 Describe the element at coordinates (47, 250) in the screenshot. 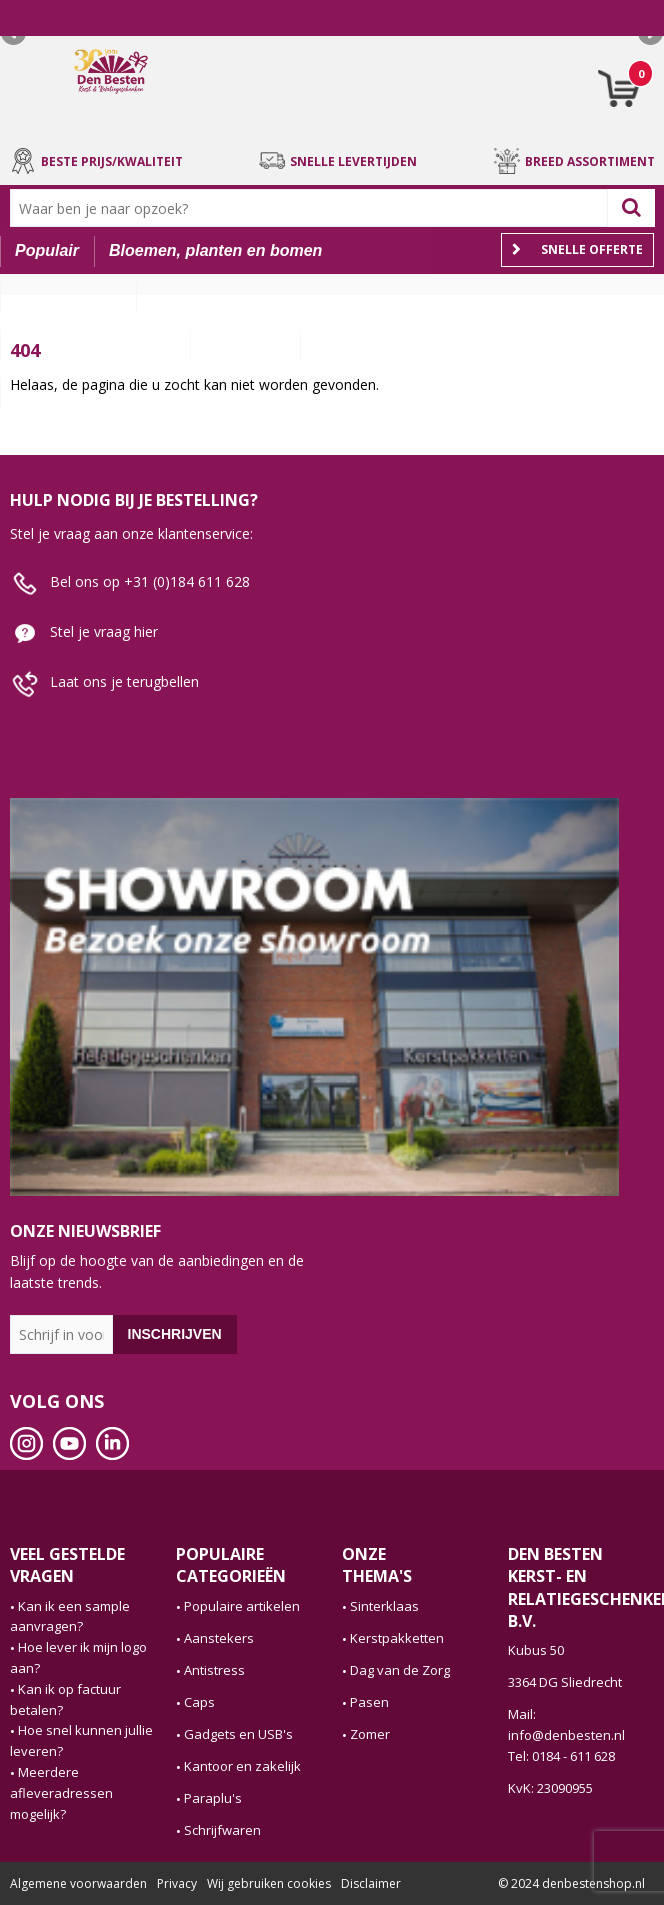

I see `Populair` at that location.